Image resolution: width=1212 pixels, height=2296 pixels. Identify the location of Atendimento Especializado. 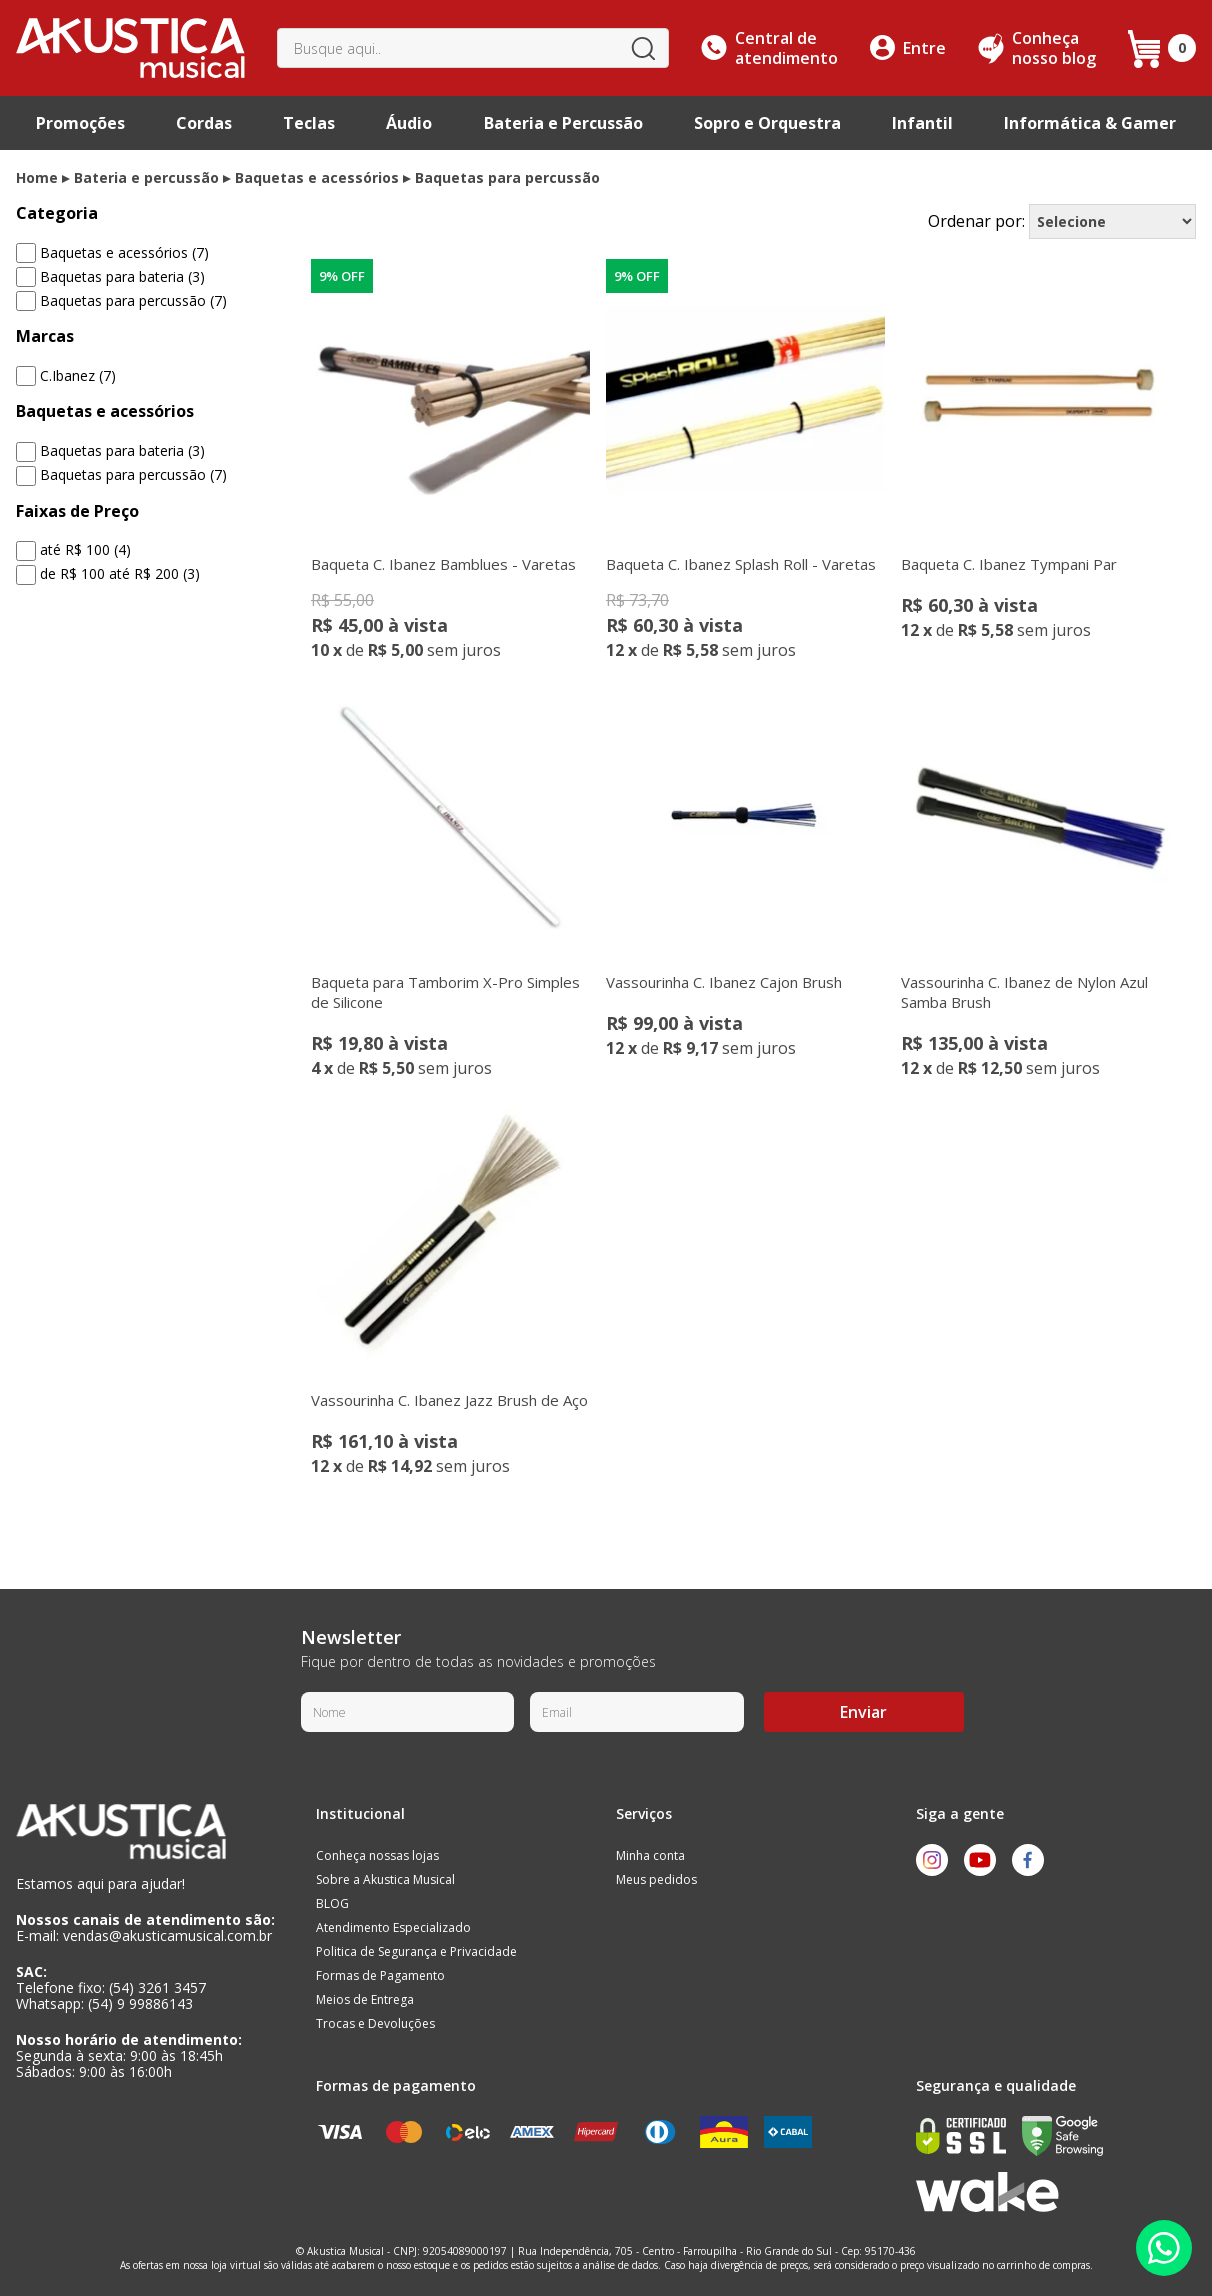
(393, 1927).